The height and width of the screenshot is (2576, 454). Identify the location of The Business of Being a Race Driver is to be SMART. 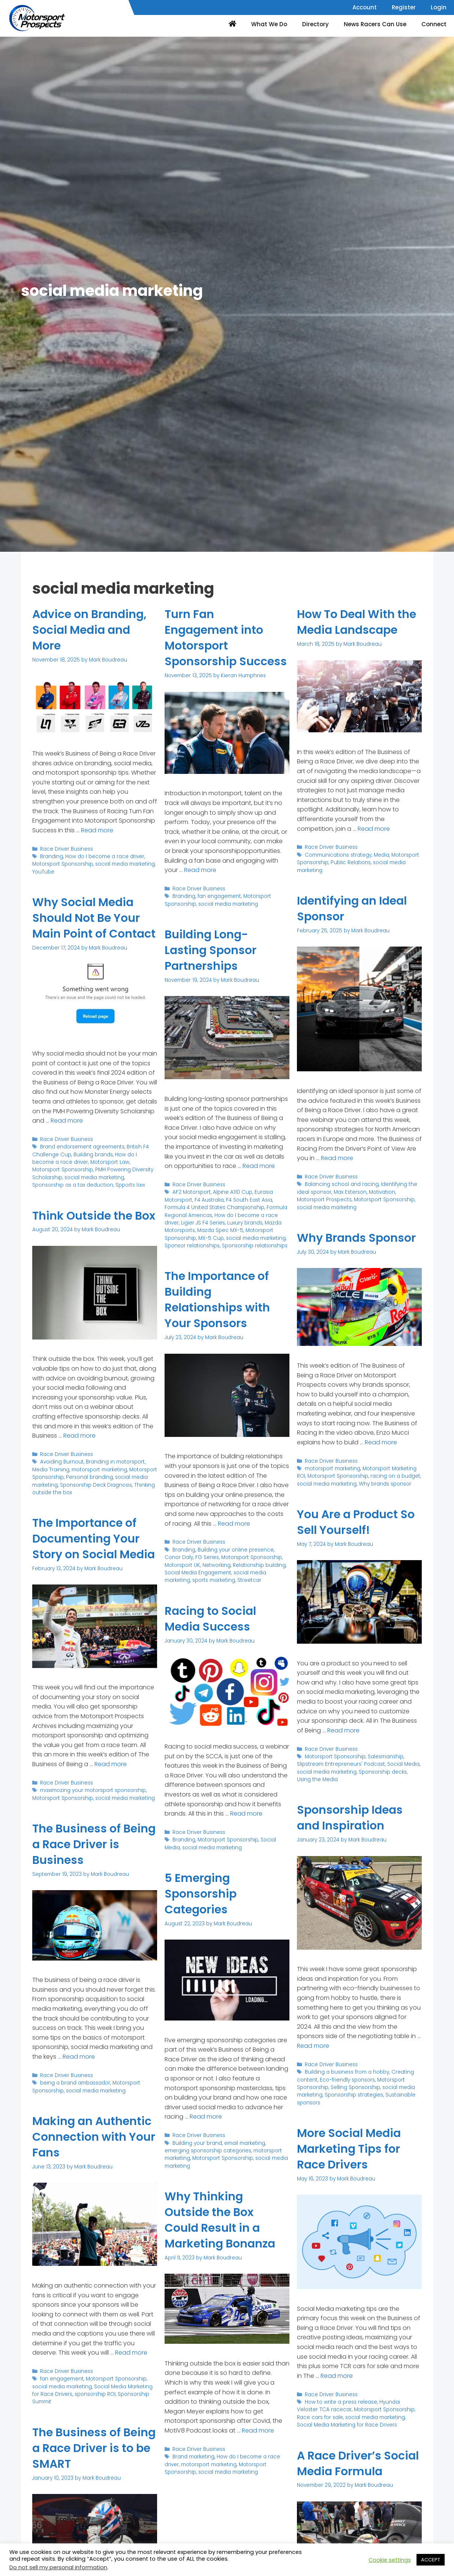
(94, 2448).